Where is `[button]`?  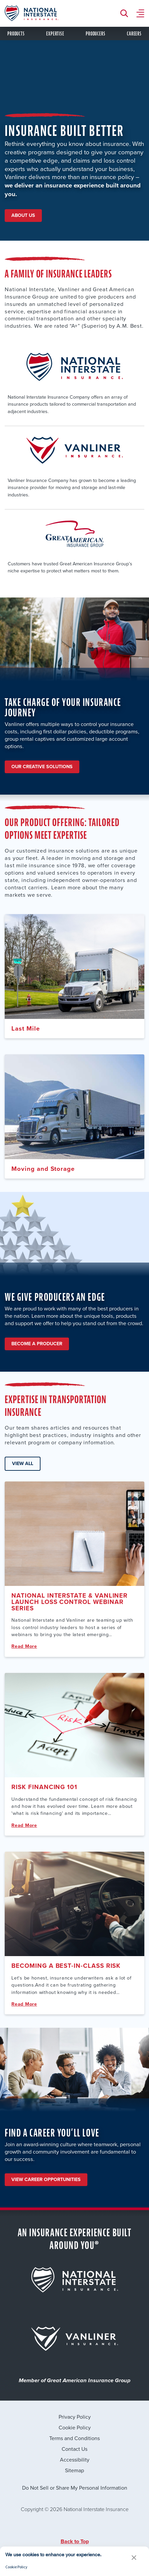
[button] is located at coordinates (134, 2557).